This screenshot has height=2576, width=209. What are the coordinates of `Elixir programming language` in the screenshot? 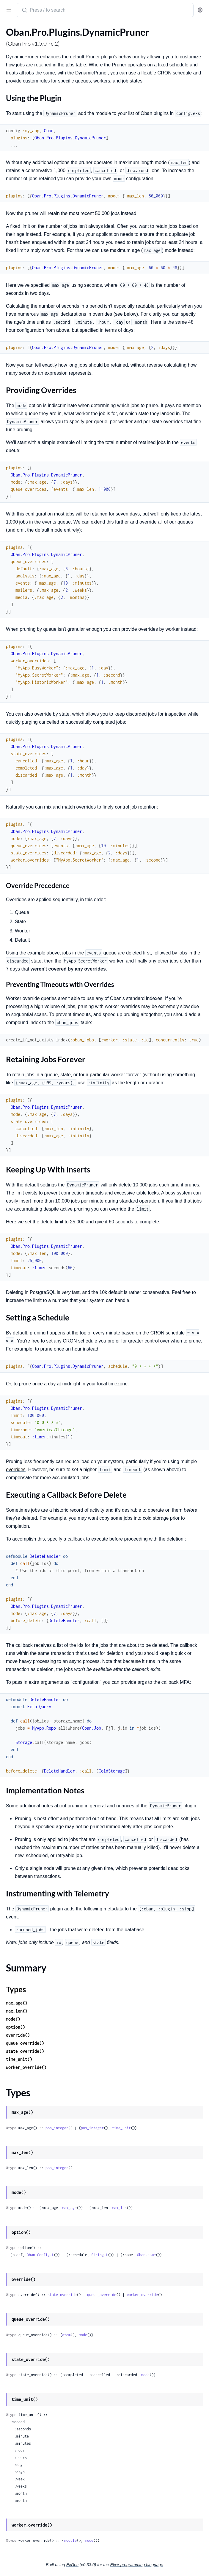 It's located at (136, 2564).